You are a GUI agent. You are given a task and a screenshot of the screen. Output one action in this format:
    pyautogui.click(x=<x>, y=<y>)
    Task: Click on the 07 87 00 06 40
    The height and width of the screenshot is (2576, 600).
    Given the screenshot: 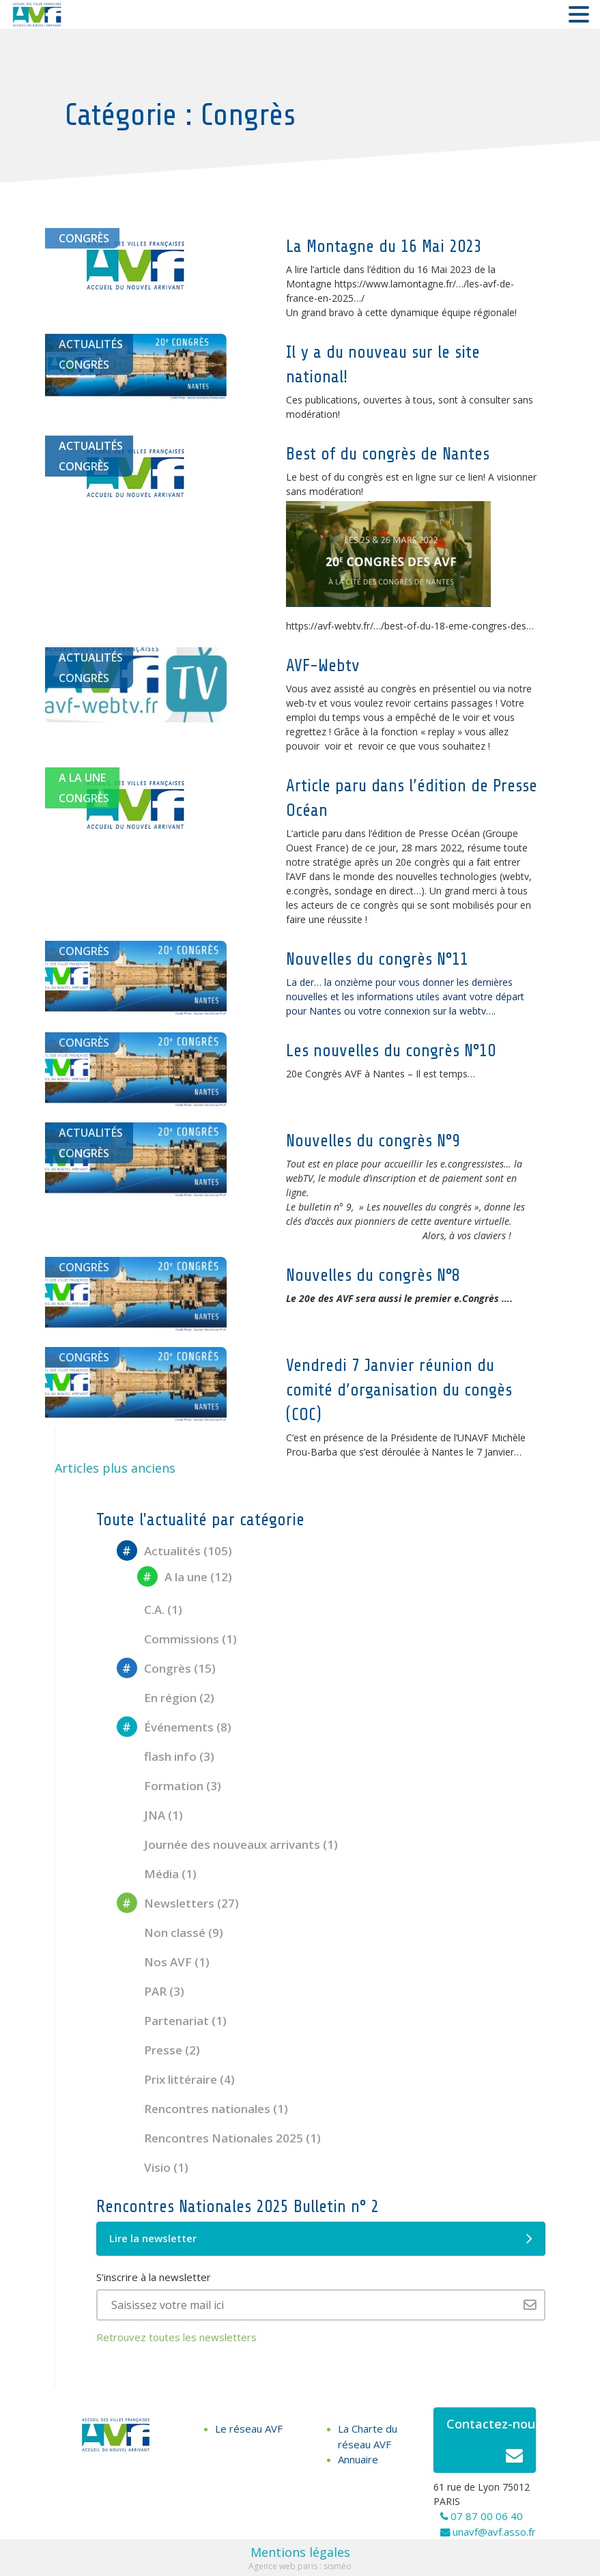 What is the action you would take?
    pyautogui.click(x=487, y=2516)
    